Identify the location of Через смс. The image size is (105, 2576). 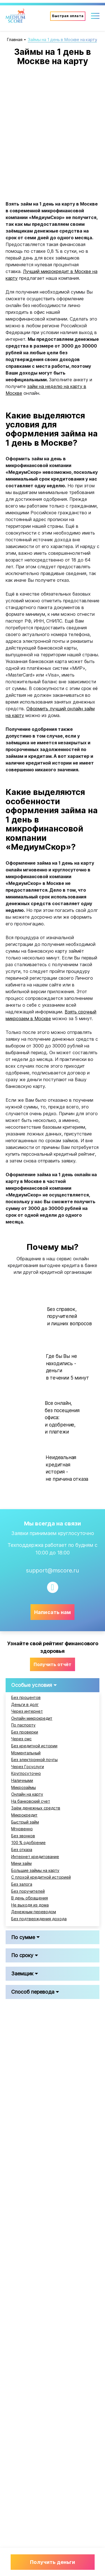
(21, 1739).